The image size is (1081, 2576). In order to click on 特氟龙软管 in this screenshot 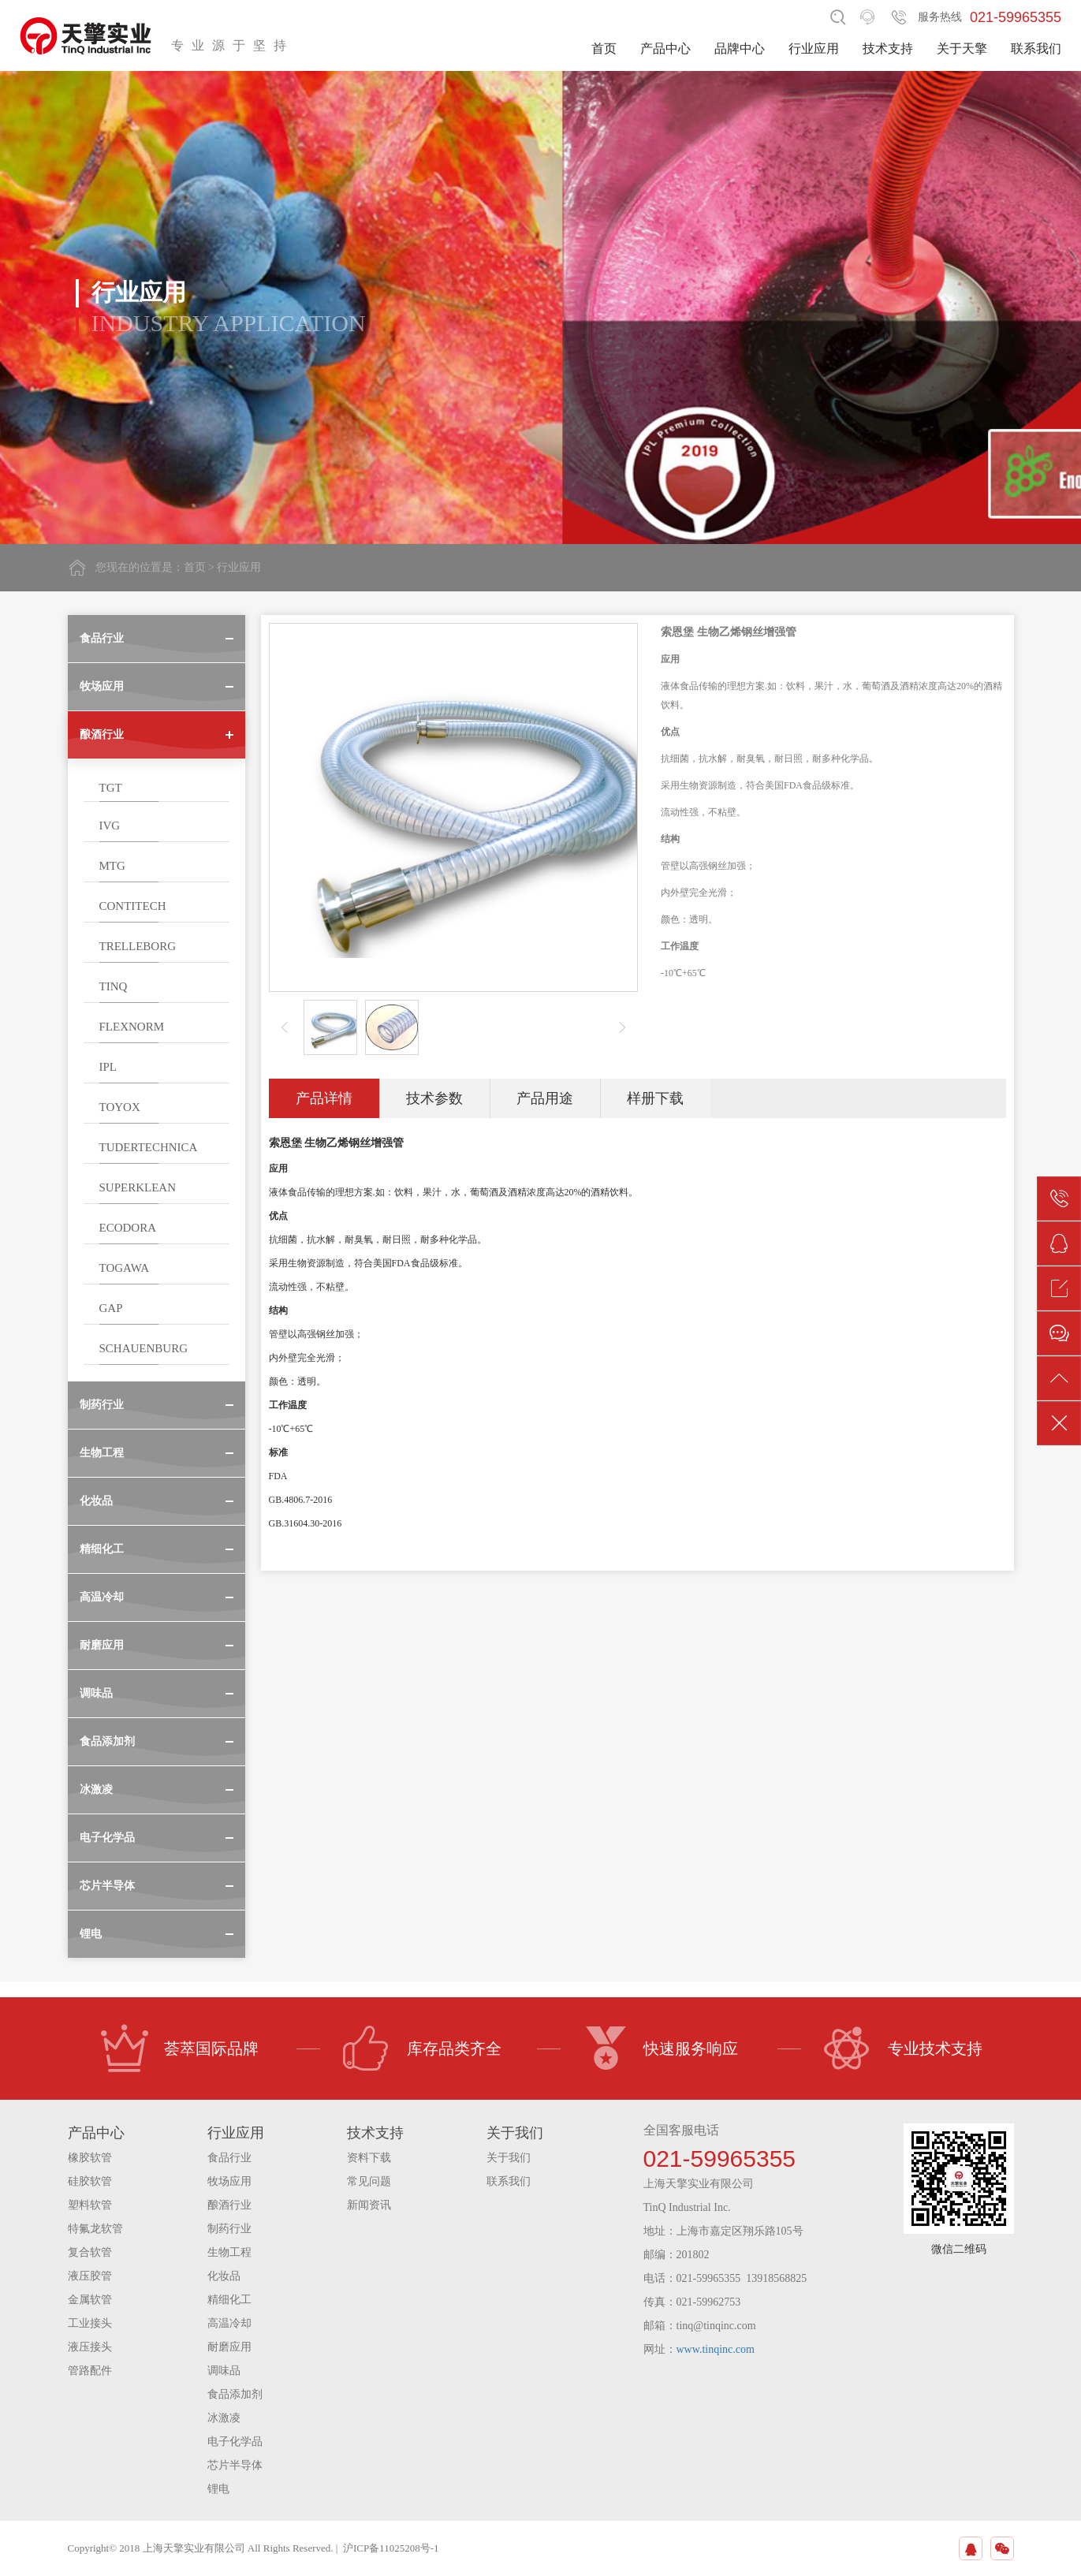, I will do `click(95, 2229)`.